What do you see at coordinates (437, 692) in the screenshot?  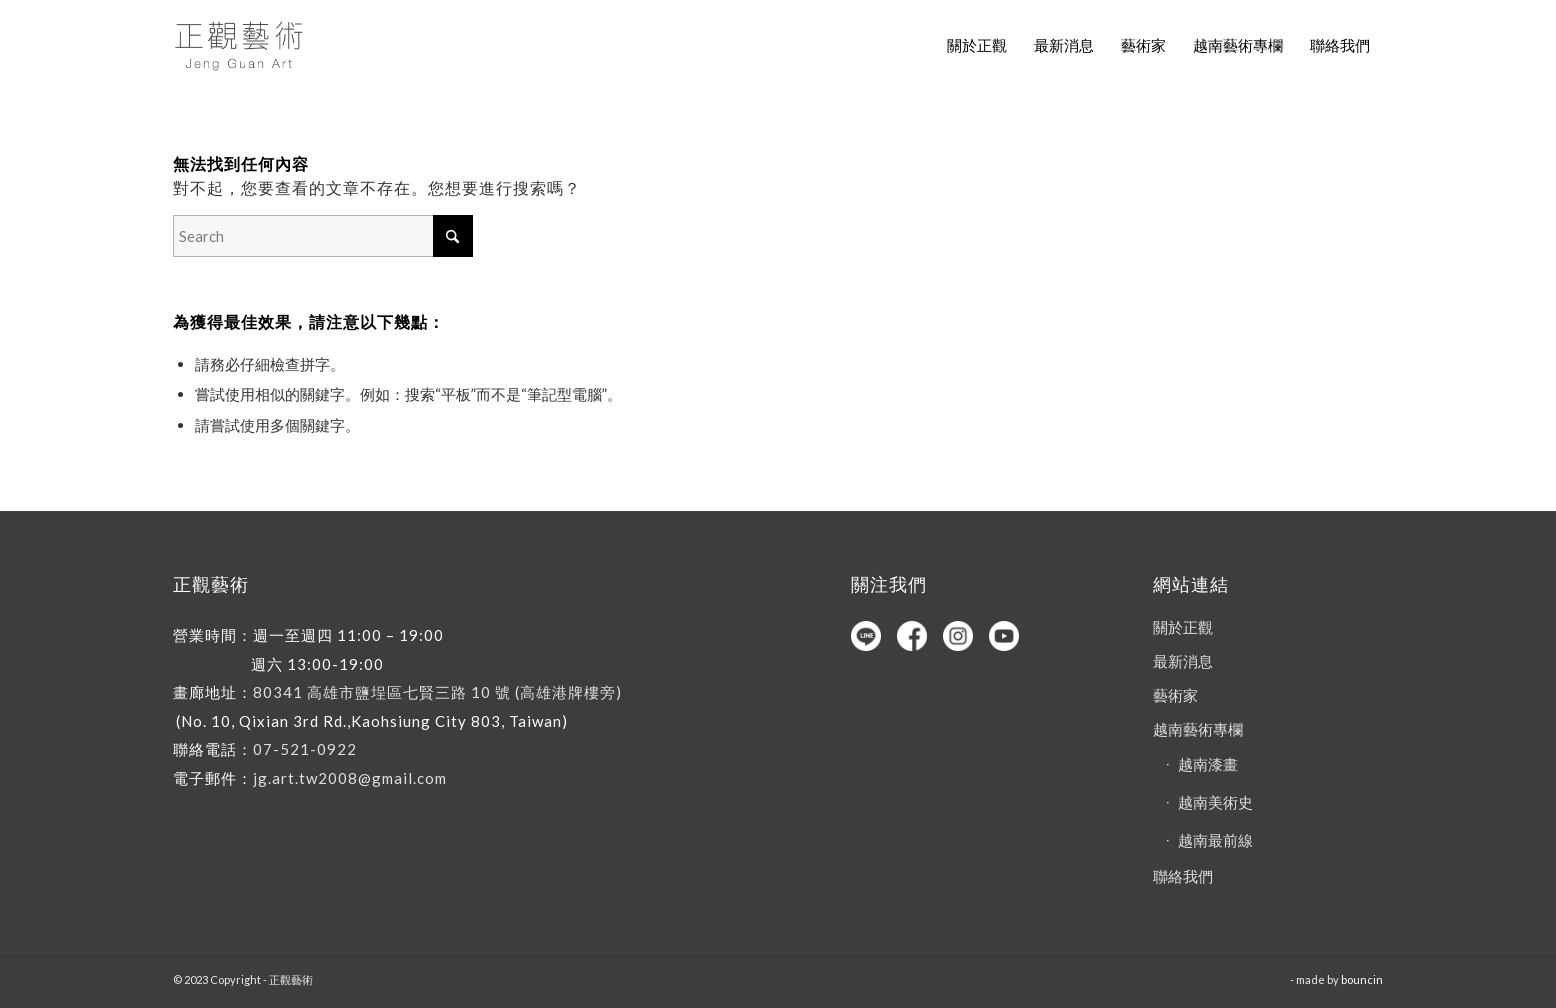 I see `80341 高雄市鹽埕區七賢三路 10 號 (高雄港牌樓旁)` at bounding box center [437, 692].